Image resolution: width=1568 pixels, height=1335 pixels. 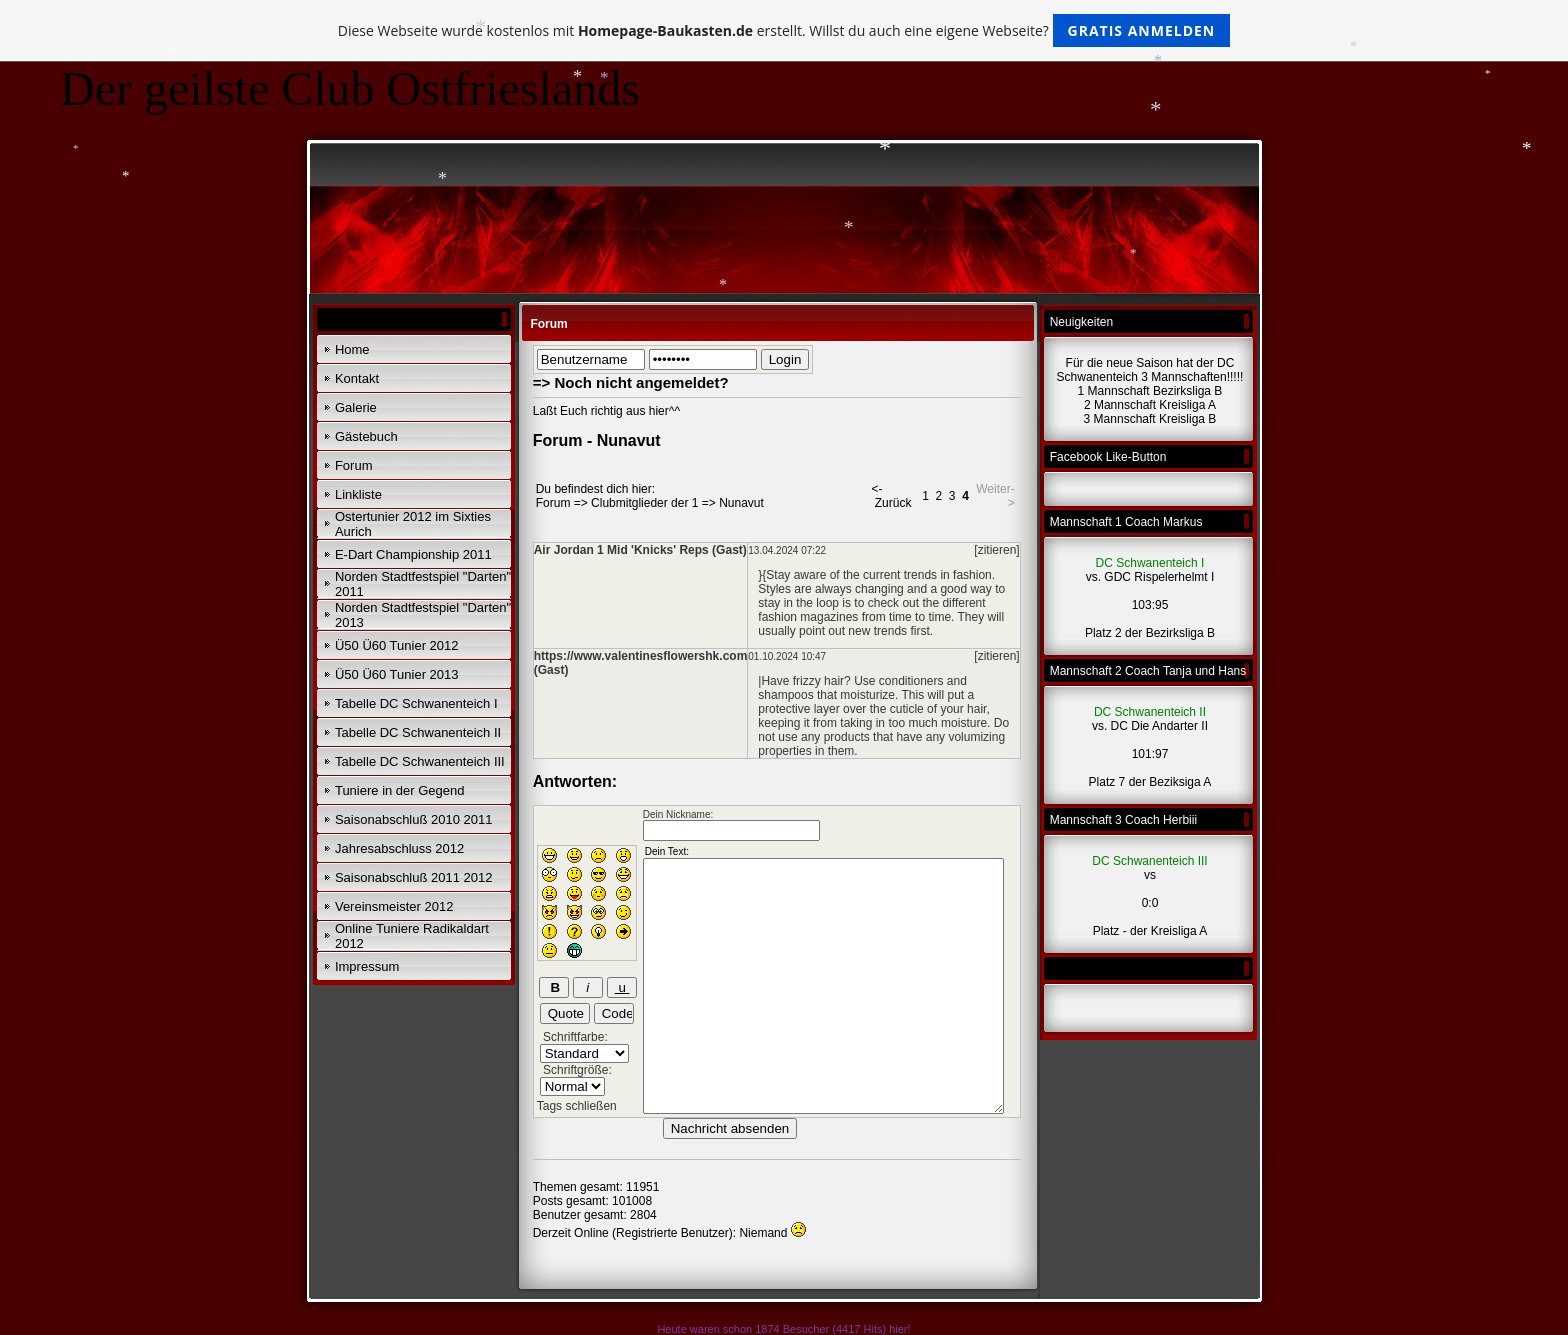 I want to click on Vereinsmeister 2012, so click(x=394, y=906).